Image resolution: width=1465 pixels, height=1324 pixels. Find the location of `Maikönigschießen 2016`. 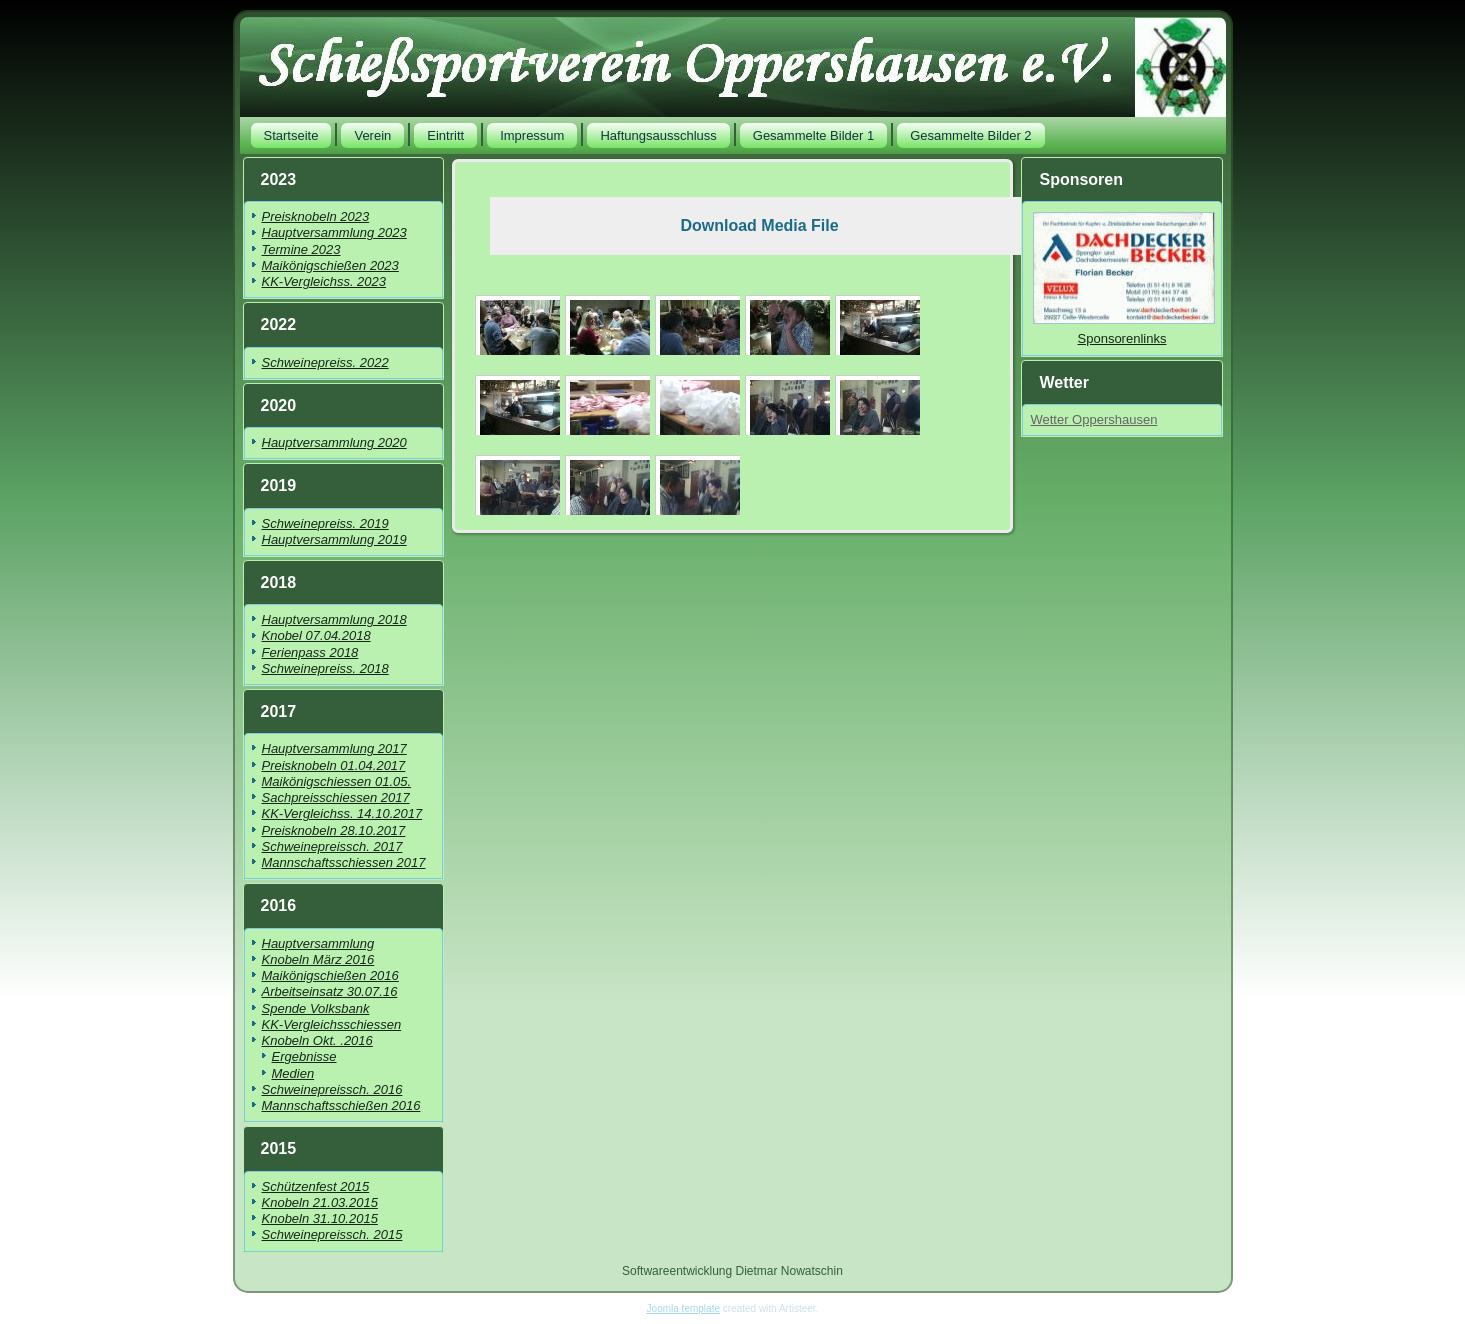

Maikönigschießen 2016 is located at coordinates (330, 975).